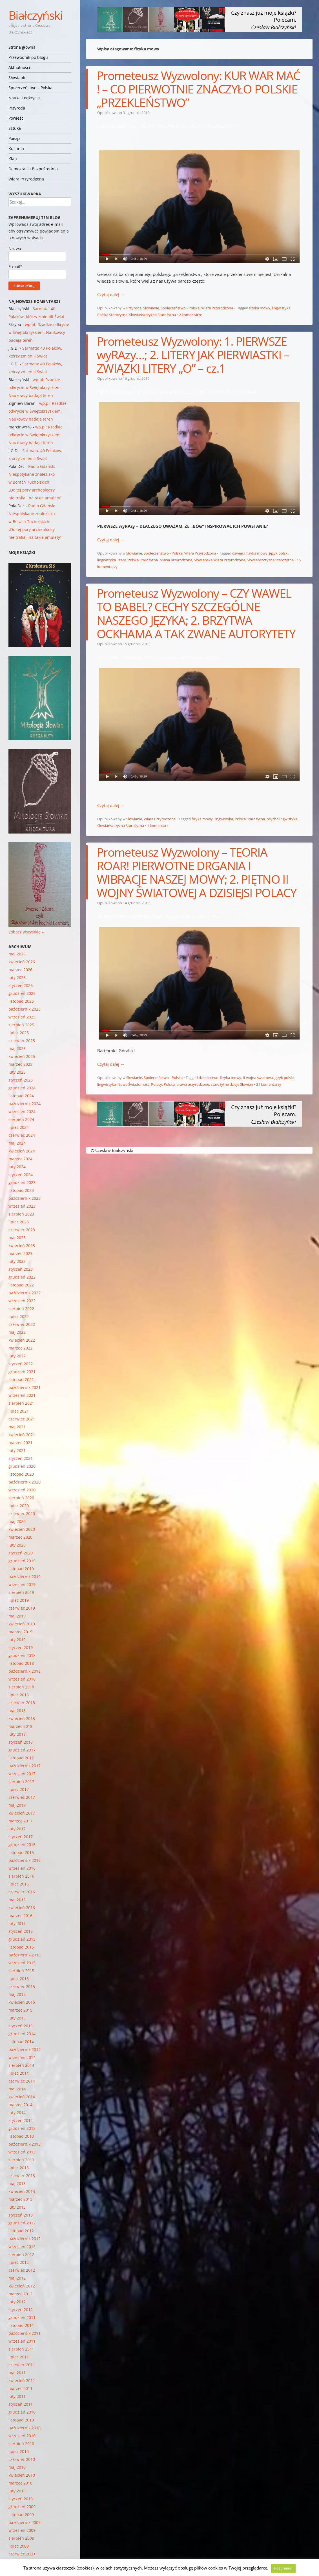 The height and width of the screenshot is (2576, 319). Describe the element at coordinates (112, 314) in the screenshot. I see `Polska Starożytna` at that location.